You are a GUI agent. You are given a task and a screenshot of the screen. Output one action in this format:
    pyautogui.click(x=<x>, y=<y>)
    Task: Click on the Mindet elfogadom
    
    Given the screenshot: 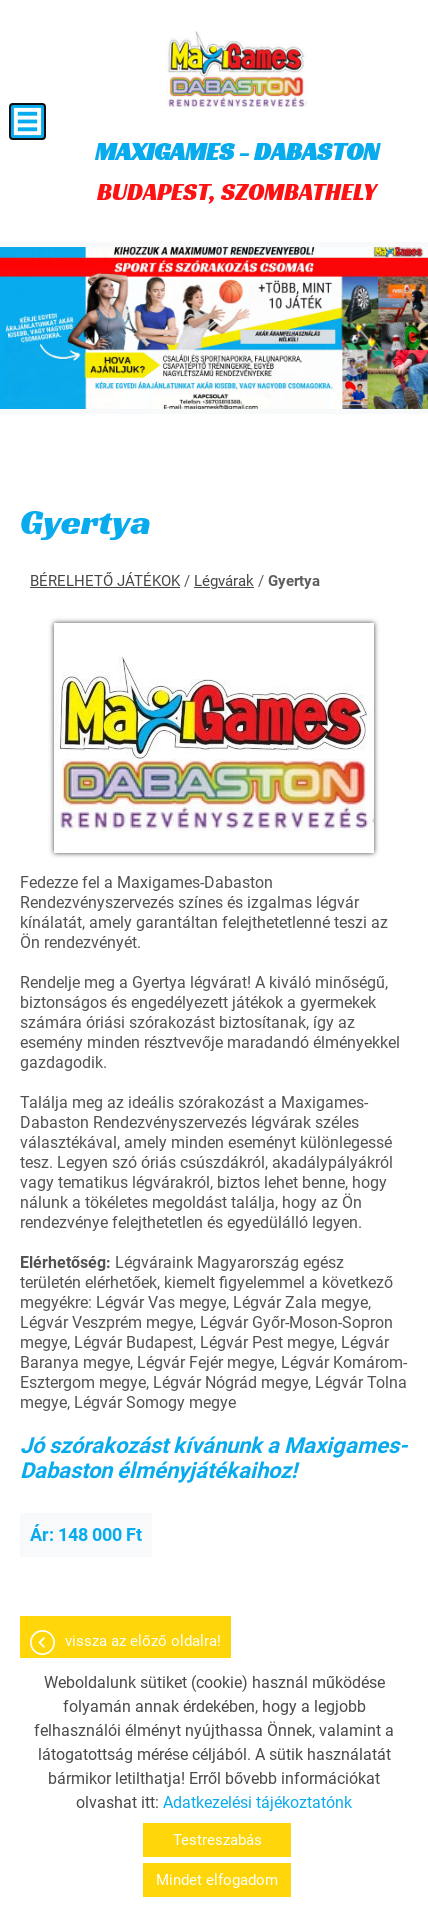 What is the action you would take?
    pyautogui.click(x=217, y=1880)
    